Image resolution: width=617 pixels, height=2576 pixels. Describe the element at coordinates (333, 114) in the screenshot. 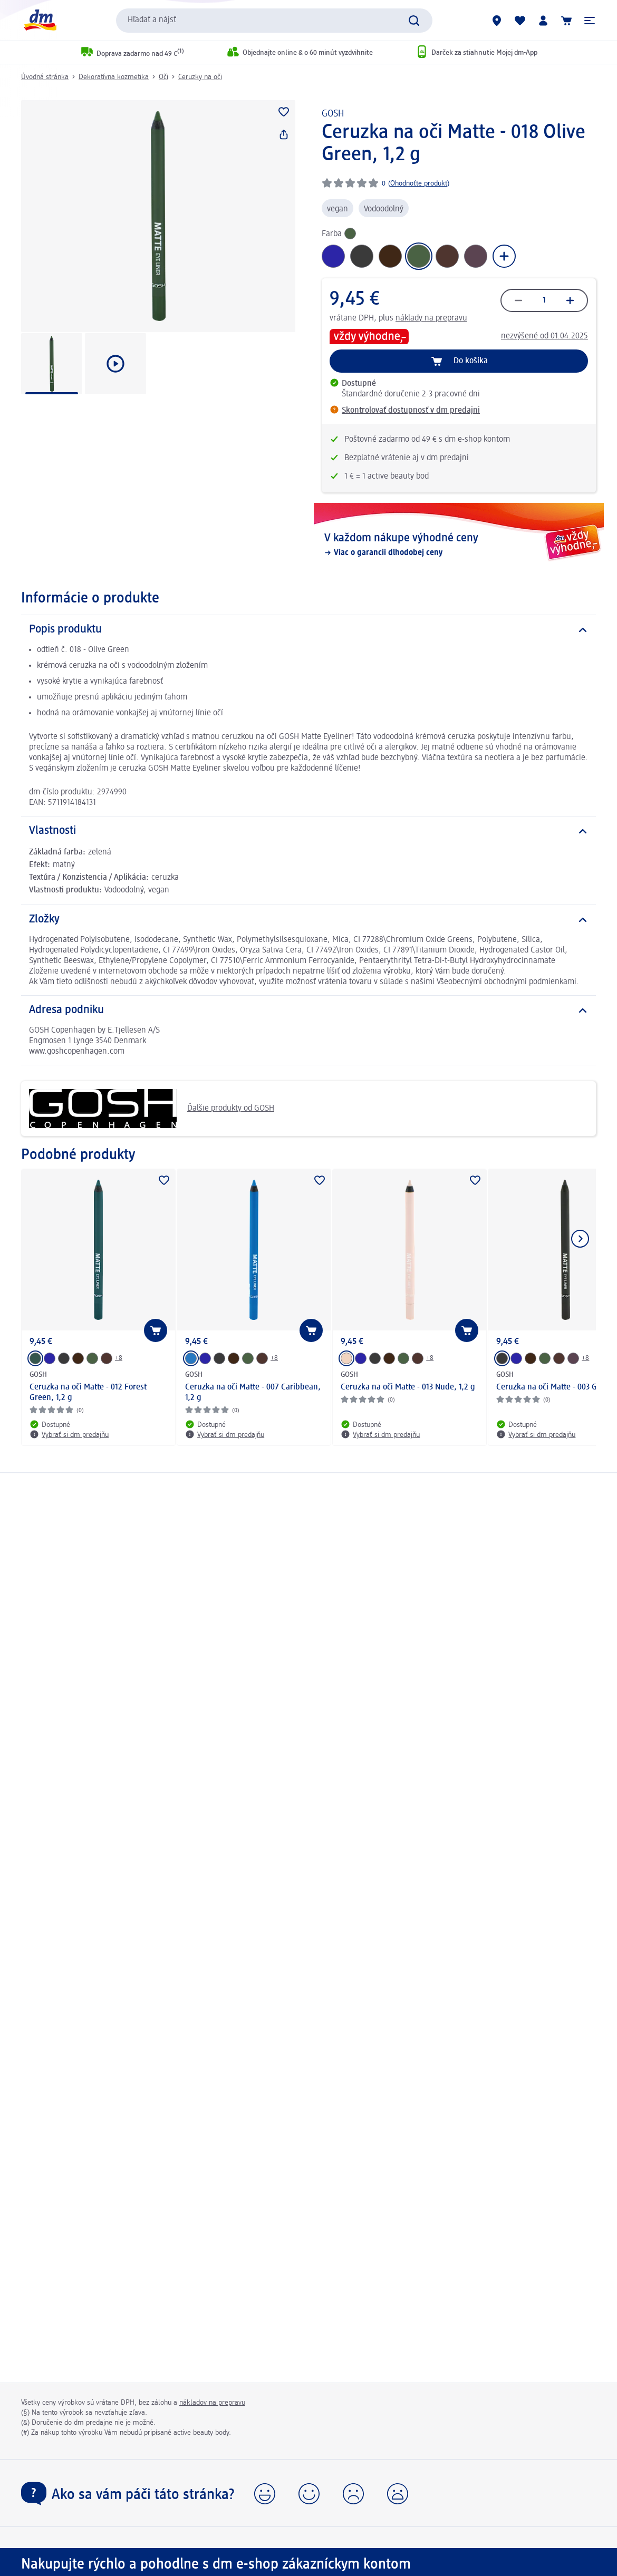

I see `GOSH` at that location.